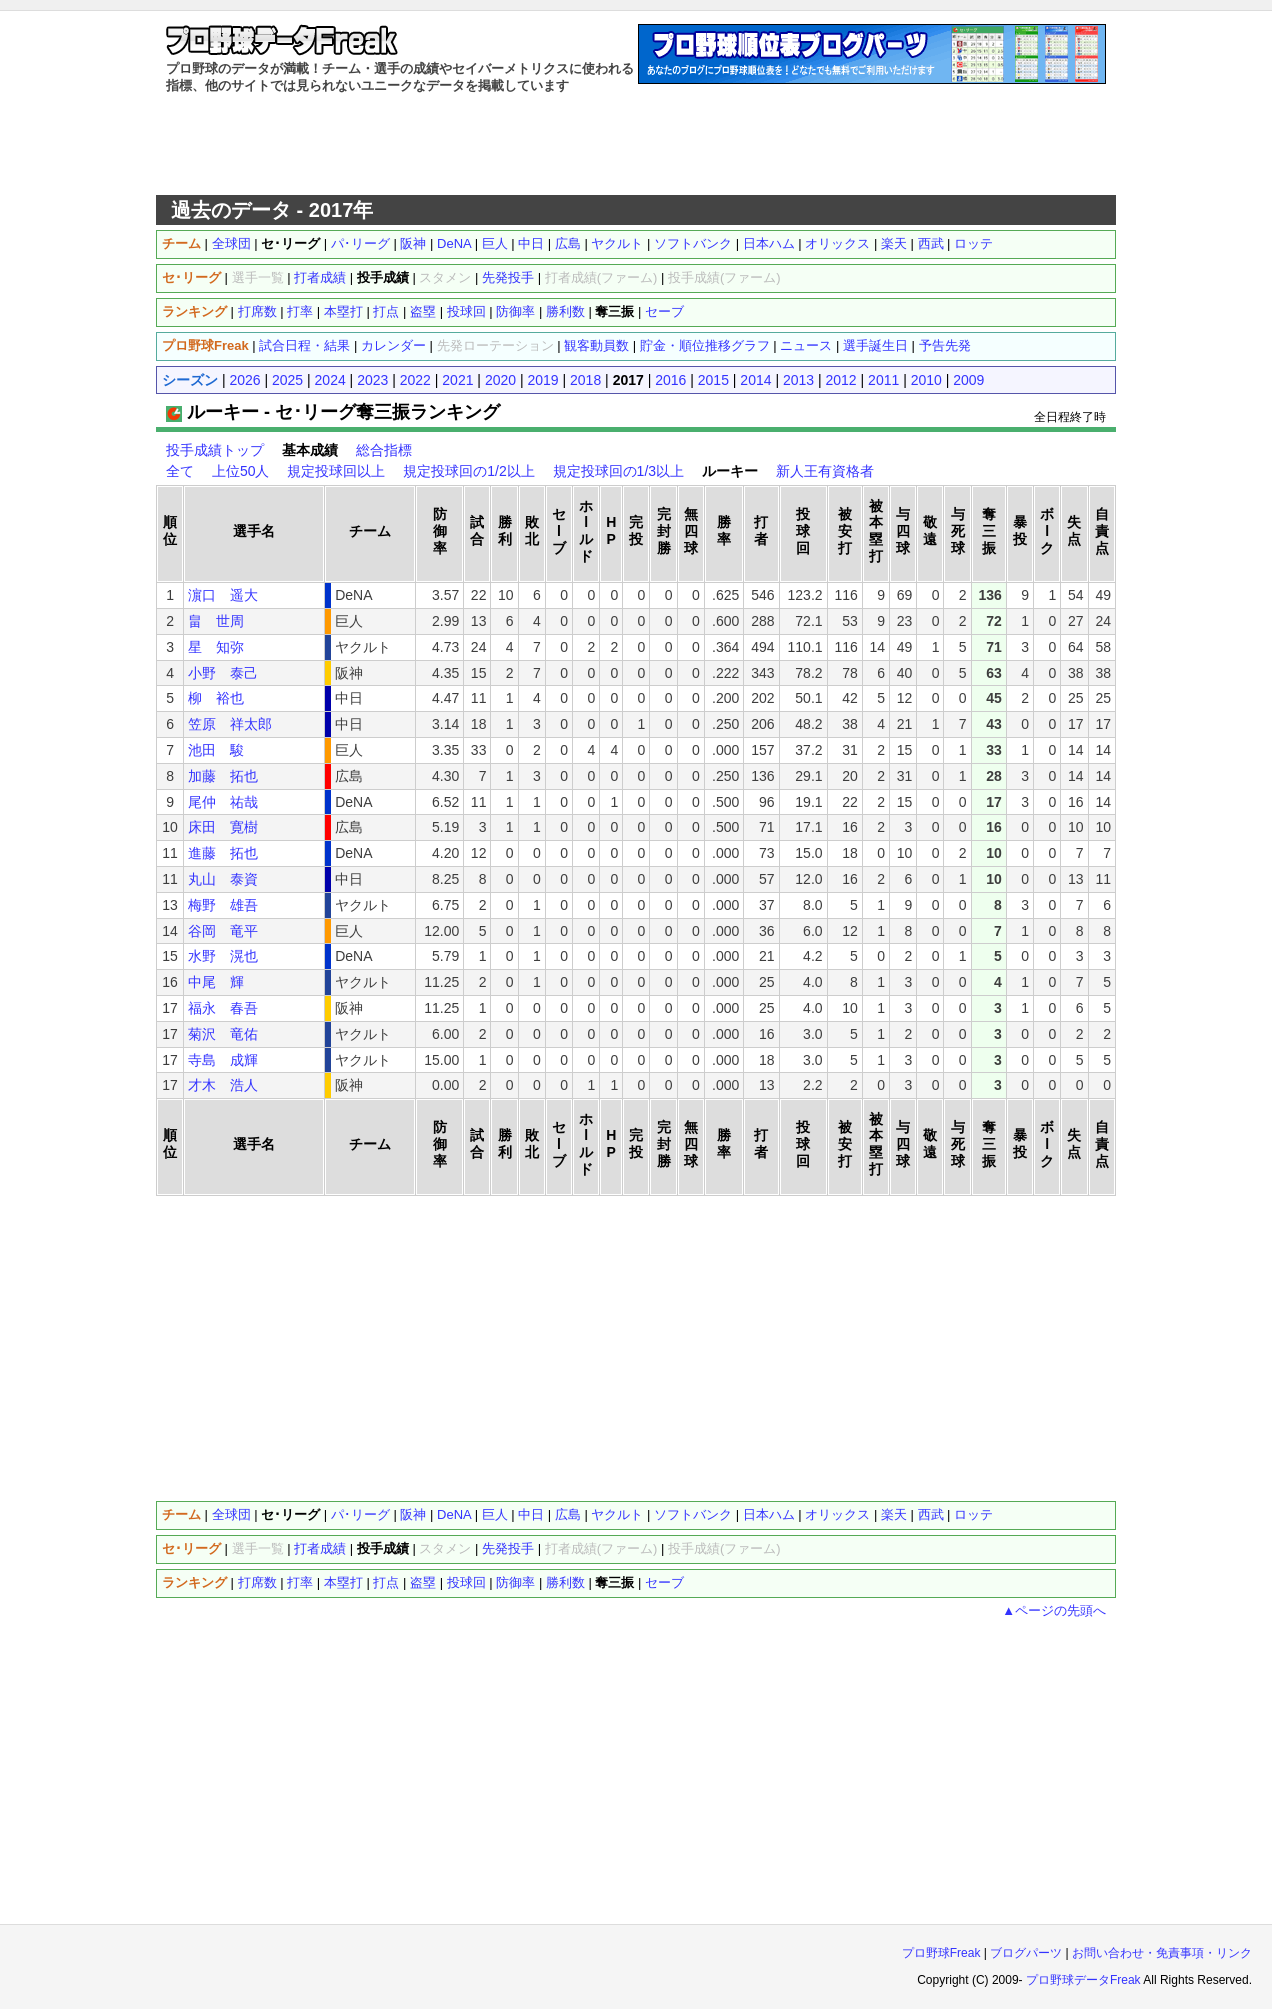  What do you see at coordinates (223, 1085) in the screenshot?
I see `才木 浩人` at bounding box center [223, 1085].